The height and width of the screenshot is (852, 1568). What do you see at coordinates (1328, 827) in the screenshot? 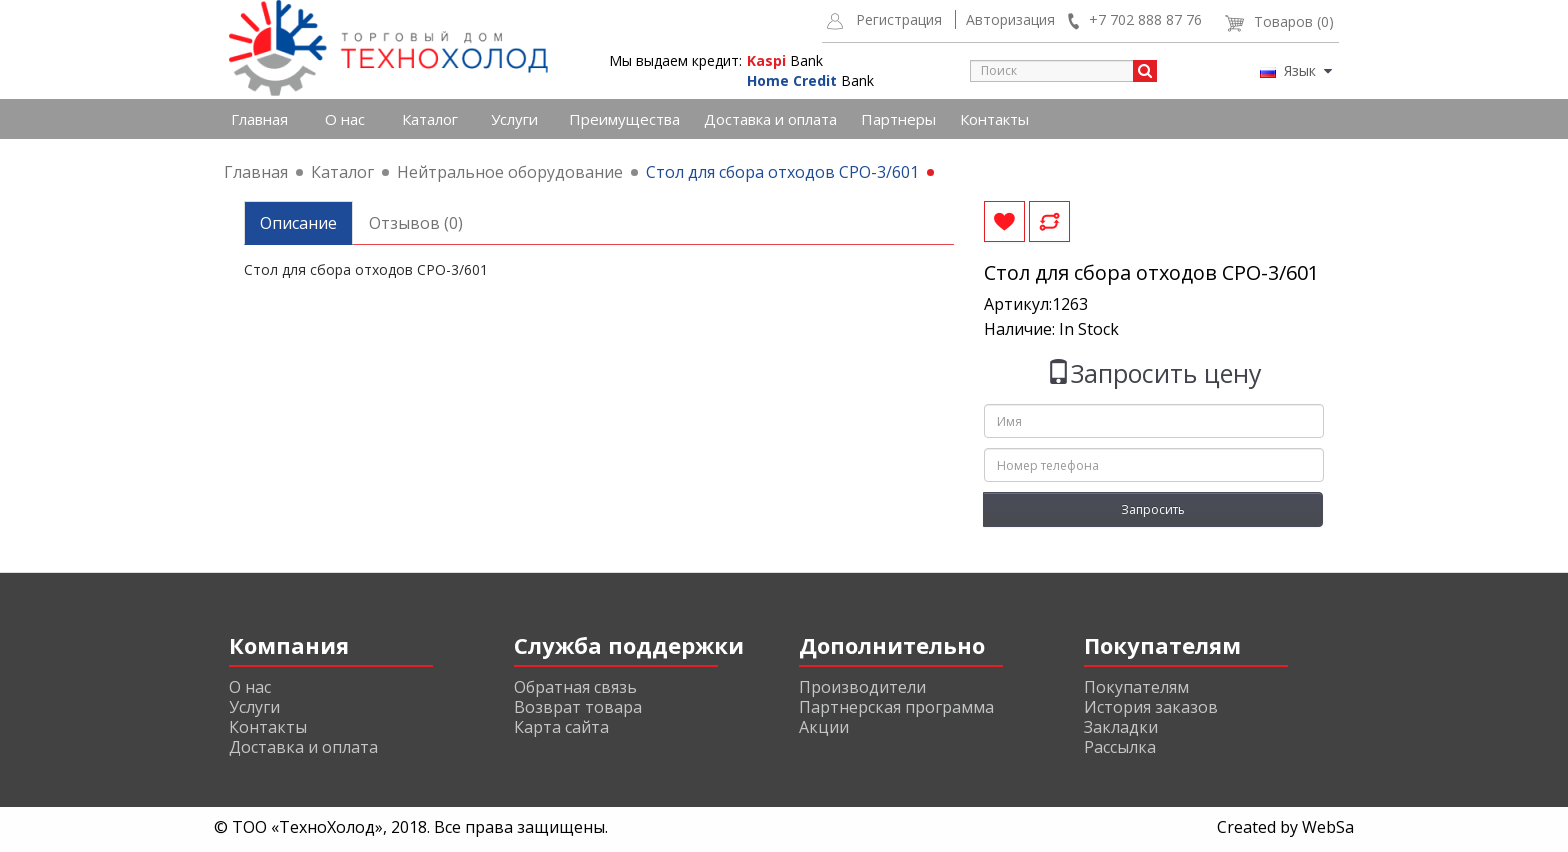
I see `WebSa` at bounding box center [1328, 827].